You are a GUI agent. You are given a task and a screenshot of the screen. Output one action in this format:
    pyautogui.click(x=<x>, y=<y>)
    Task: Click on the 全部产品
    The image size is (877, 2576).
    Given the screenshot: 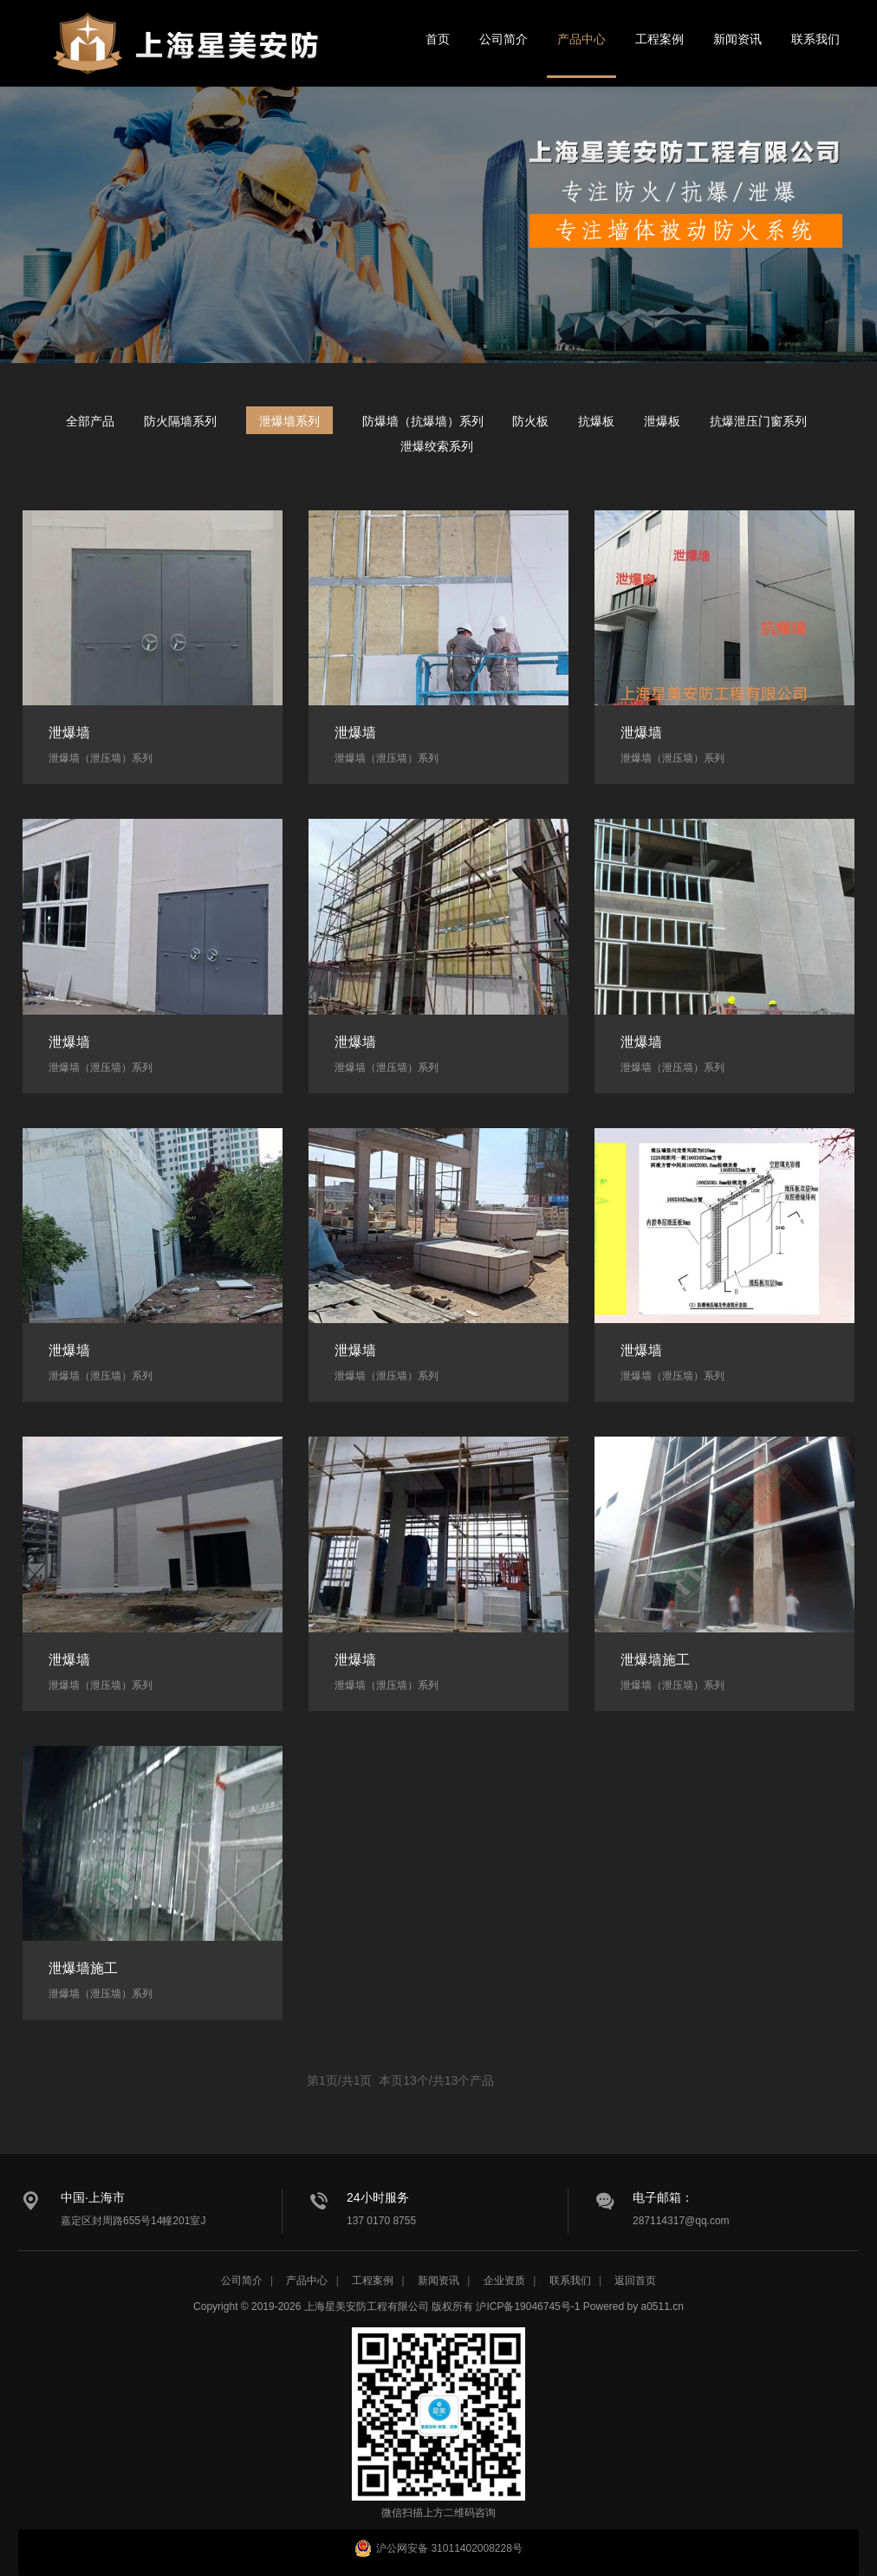 What is the action you would take?
    pyautogui.click(x=90, y=421)
    